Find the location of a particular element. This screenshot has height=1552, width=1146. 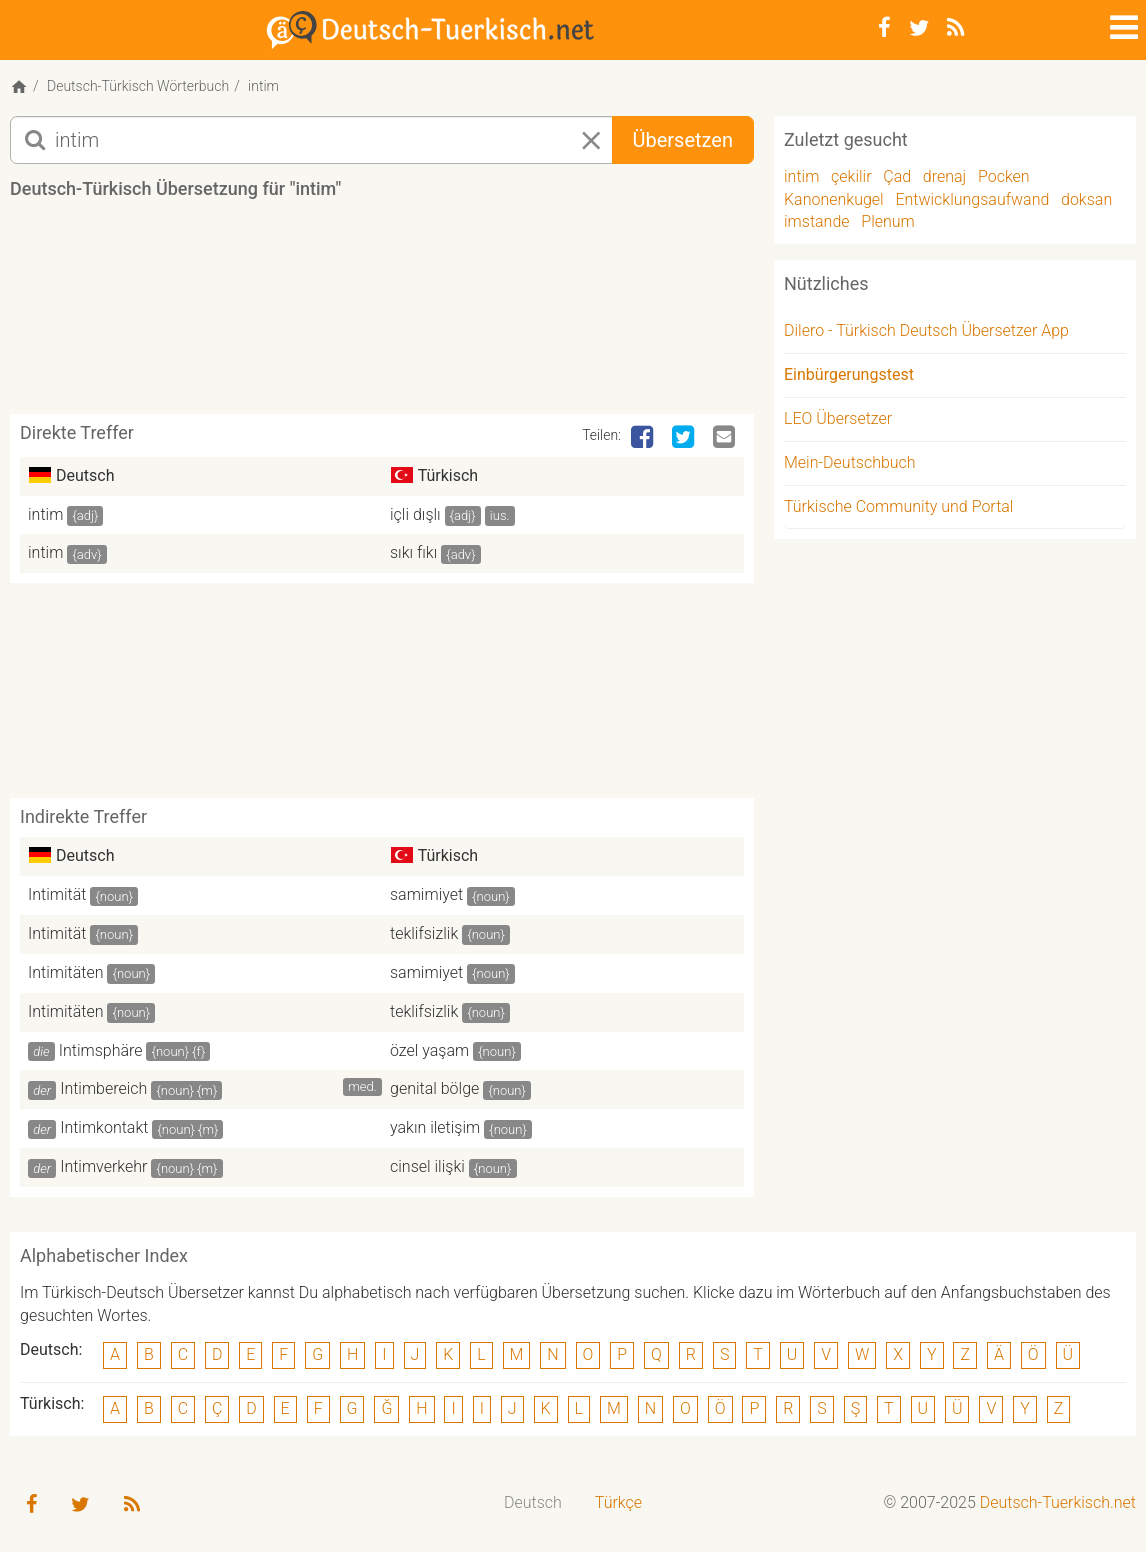

Türkçe is located at coordinates (618, 1502).